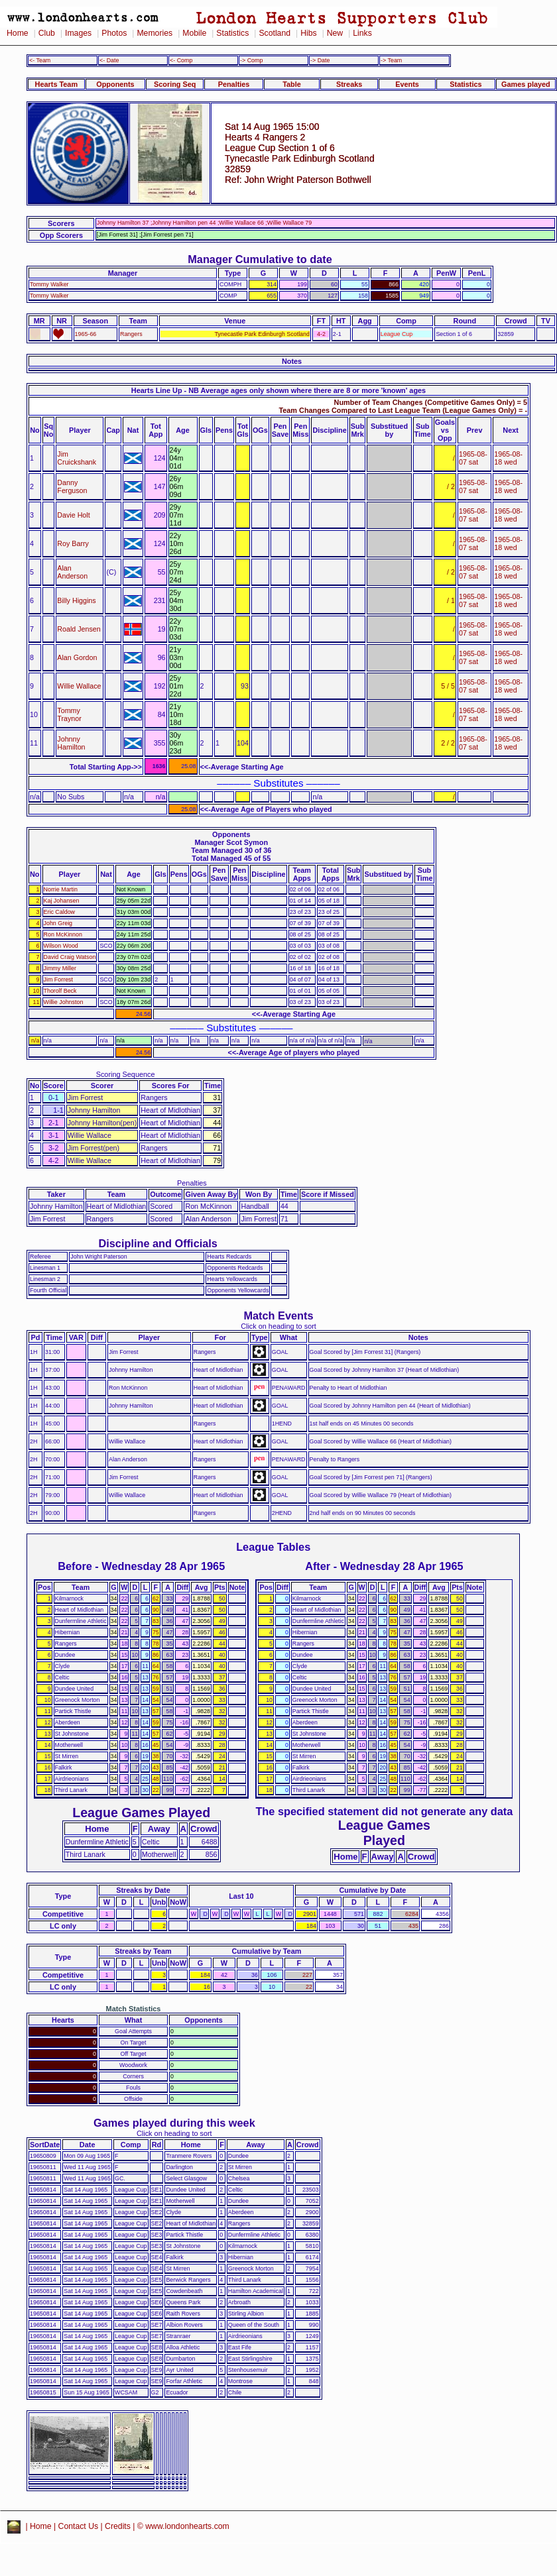 The height and width of the screenshot is (2576, 557). Describe the element at coordinates (114, 33) in the screenshot. I see `Photos` at that location.